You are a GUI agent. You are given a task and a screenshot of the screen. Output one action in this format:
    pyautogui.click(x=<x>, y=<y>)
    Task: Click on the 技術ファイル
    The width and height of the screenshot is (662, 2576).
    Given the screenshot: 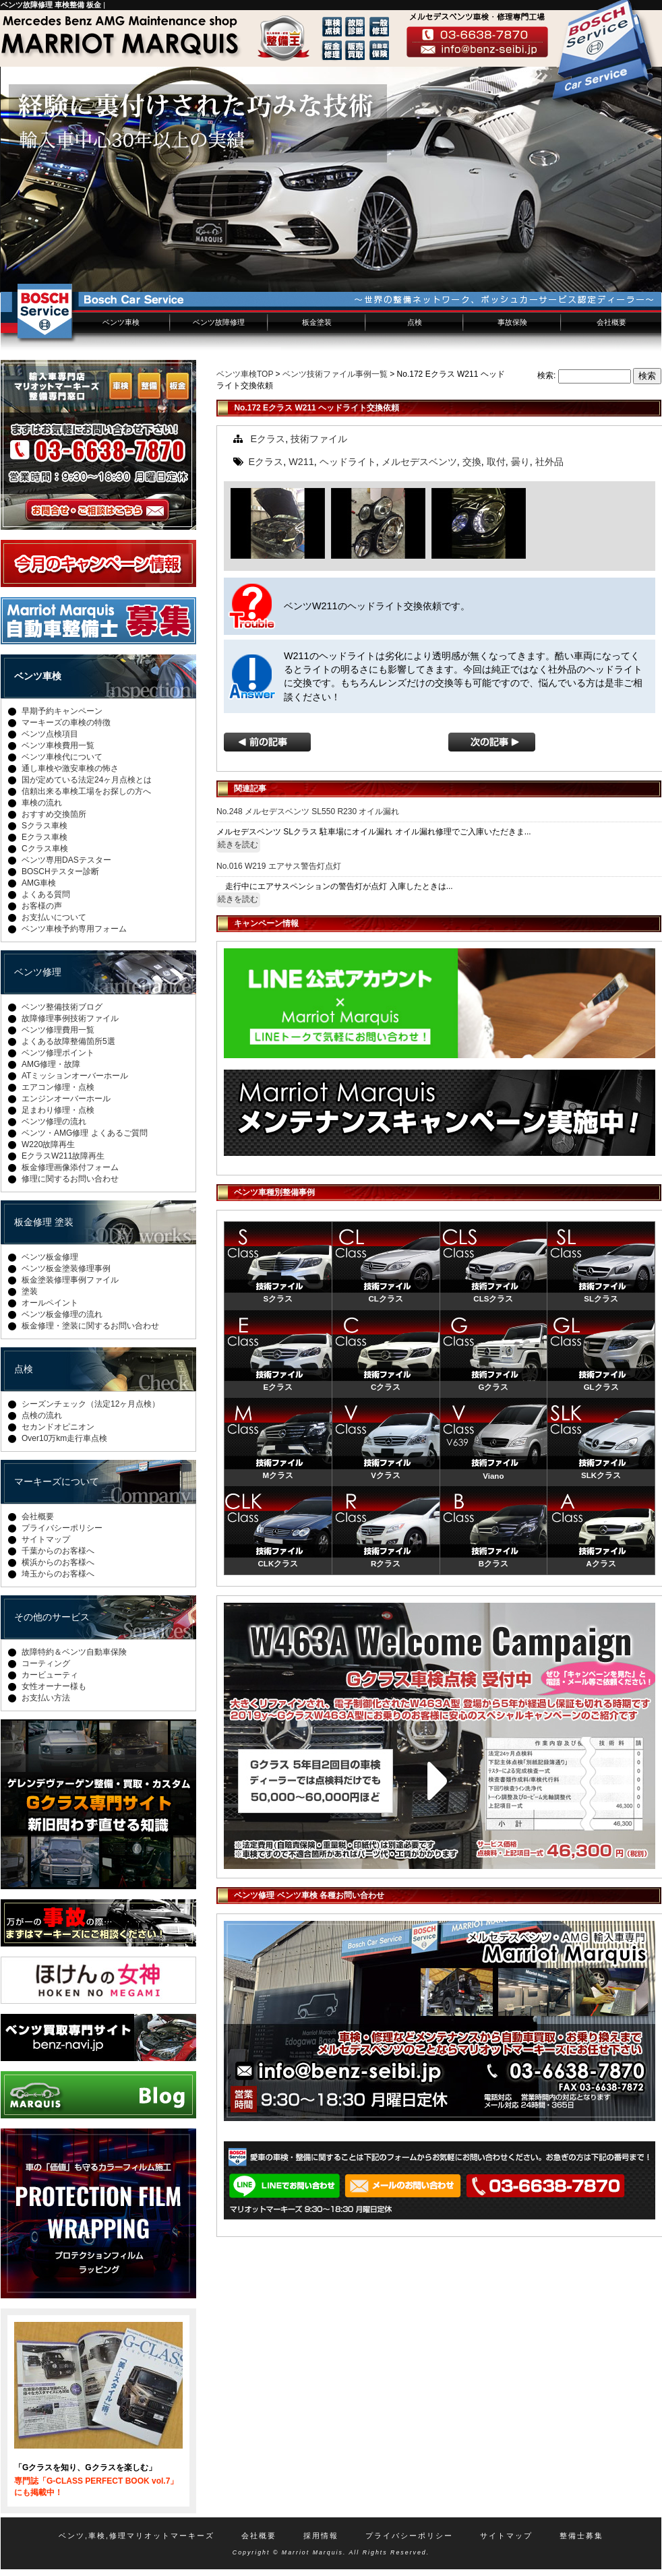 What is the action you would take?
    pyautogui.click(x=319, y=438)
    